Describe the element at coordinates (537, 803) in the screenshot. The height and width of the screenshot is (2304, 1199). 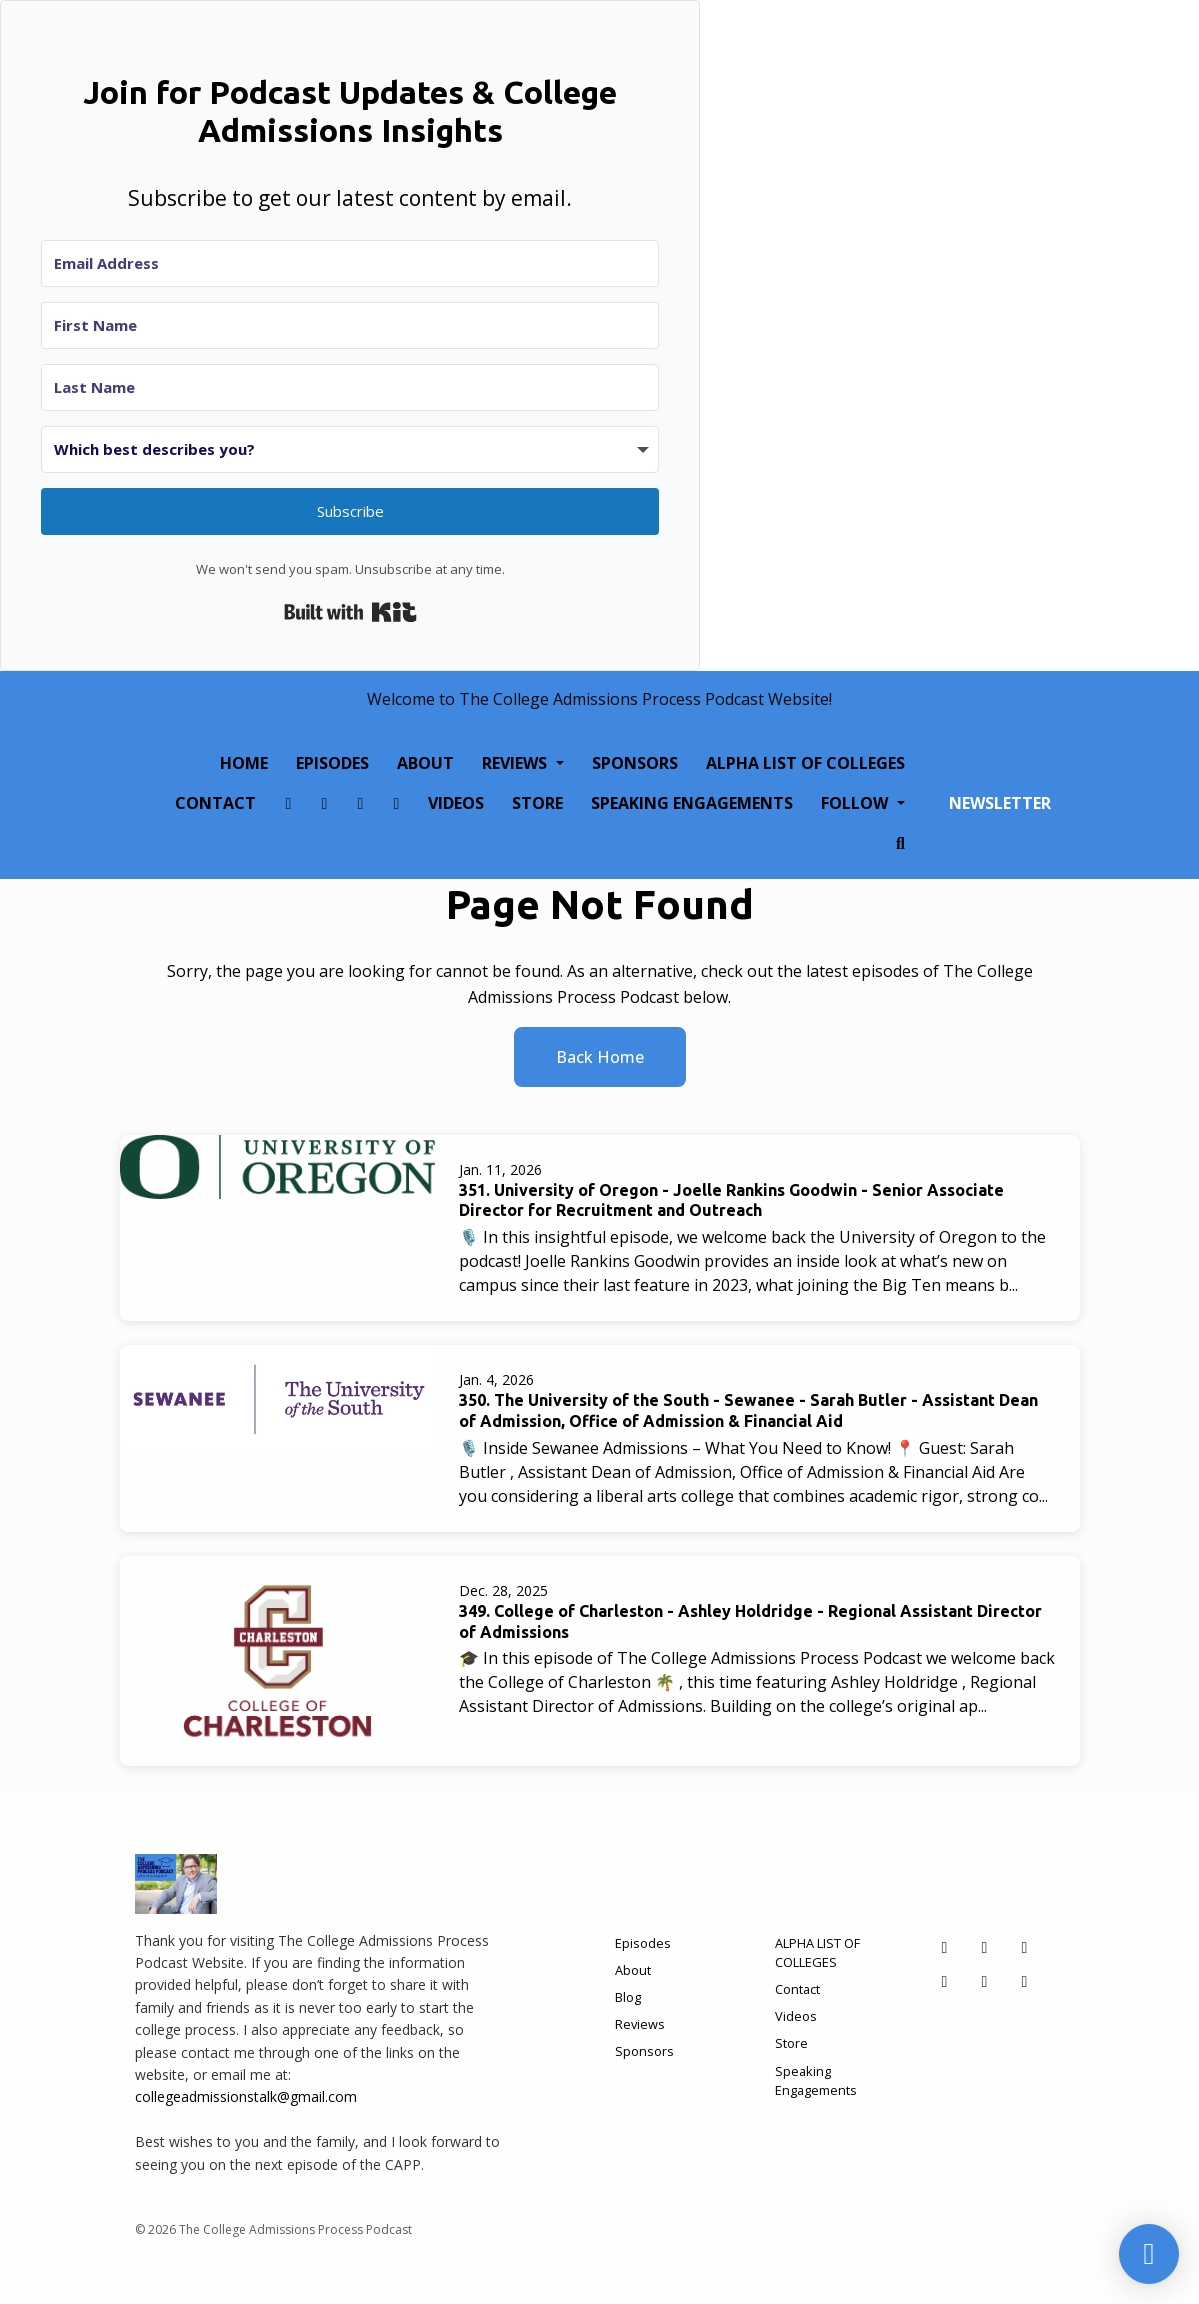
I see `Store` at that location.